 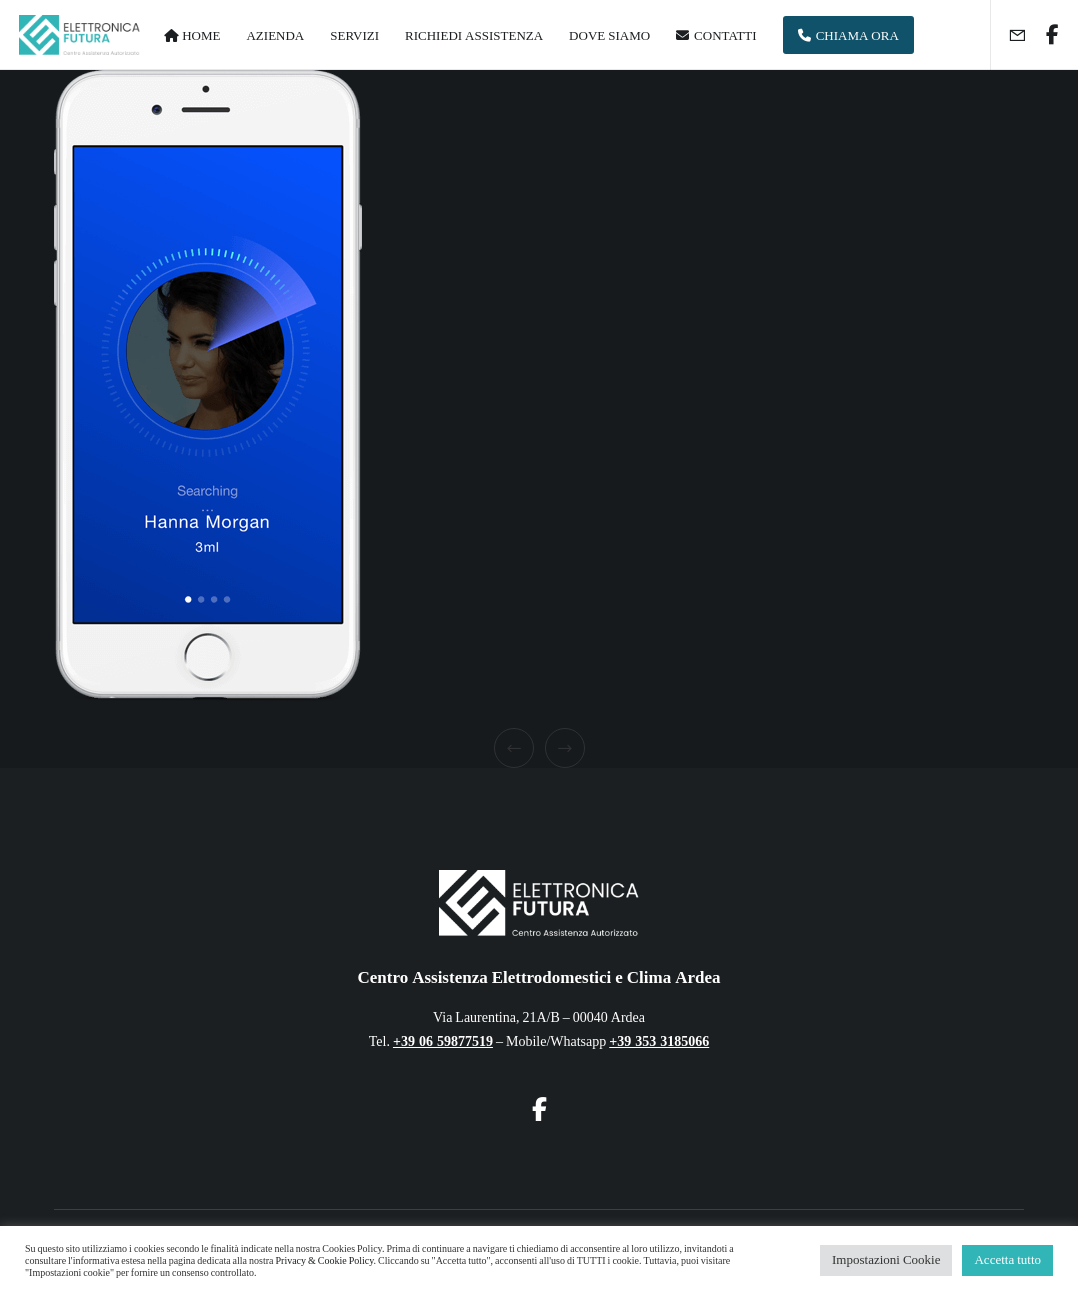 What do you see at coordinates (886, 1260) in the screenshot?
I see `Impostazioni Cookie [button]` at bounding box center [886, 1260].